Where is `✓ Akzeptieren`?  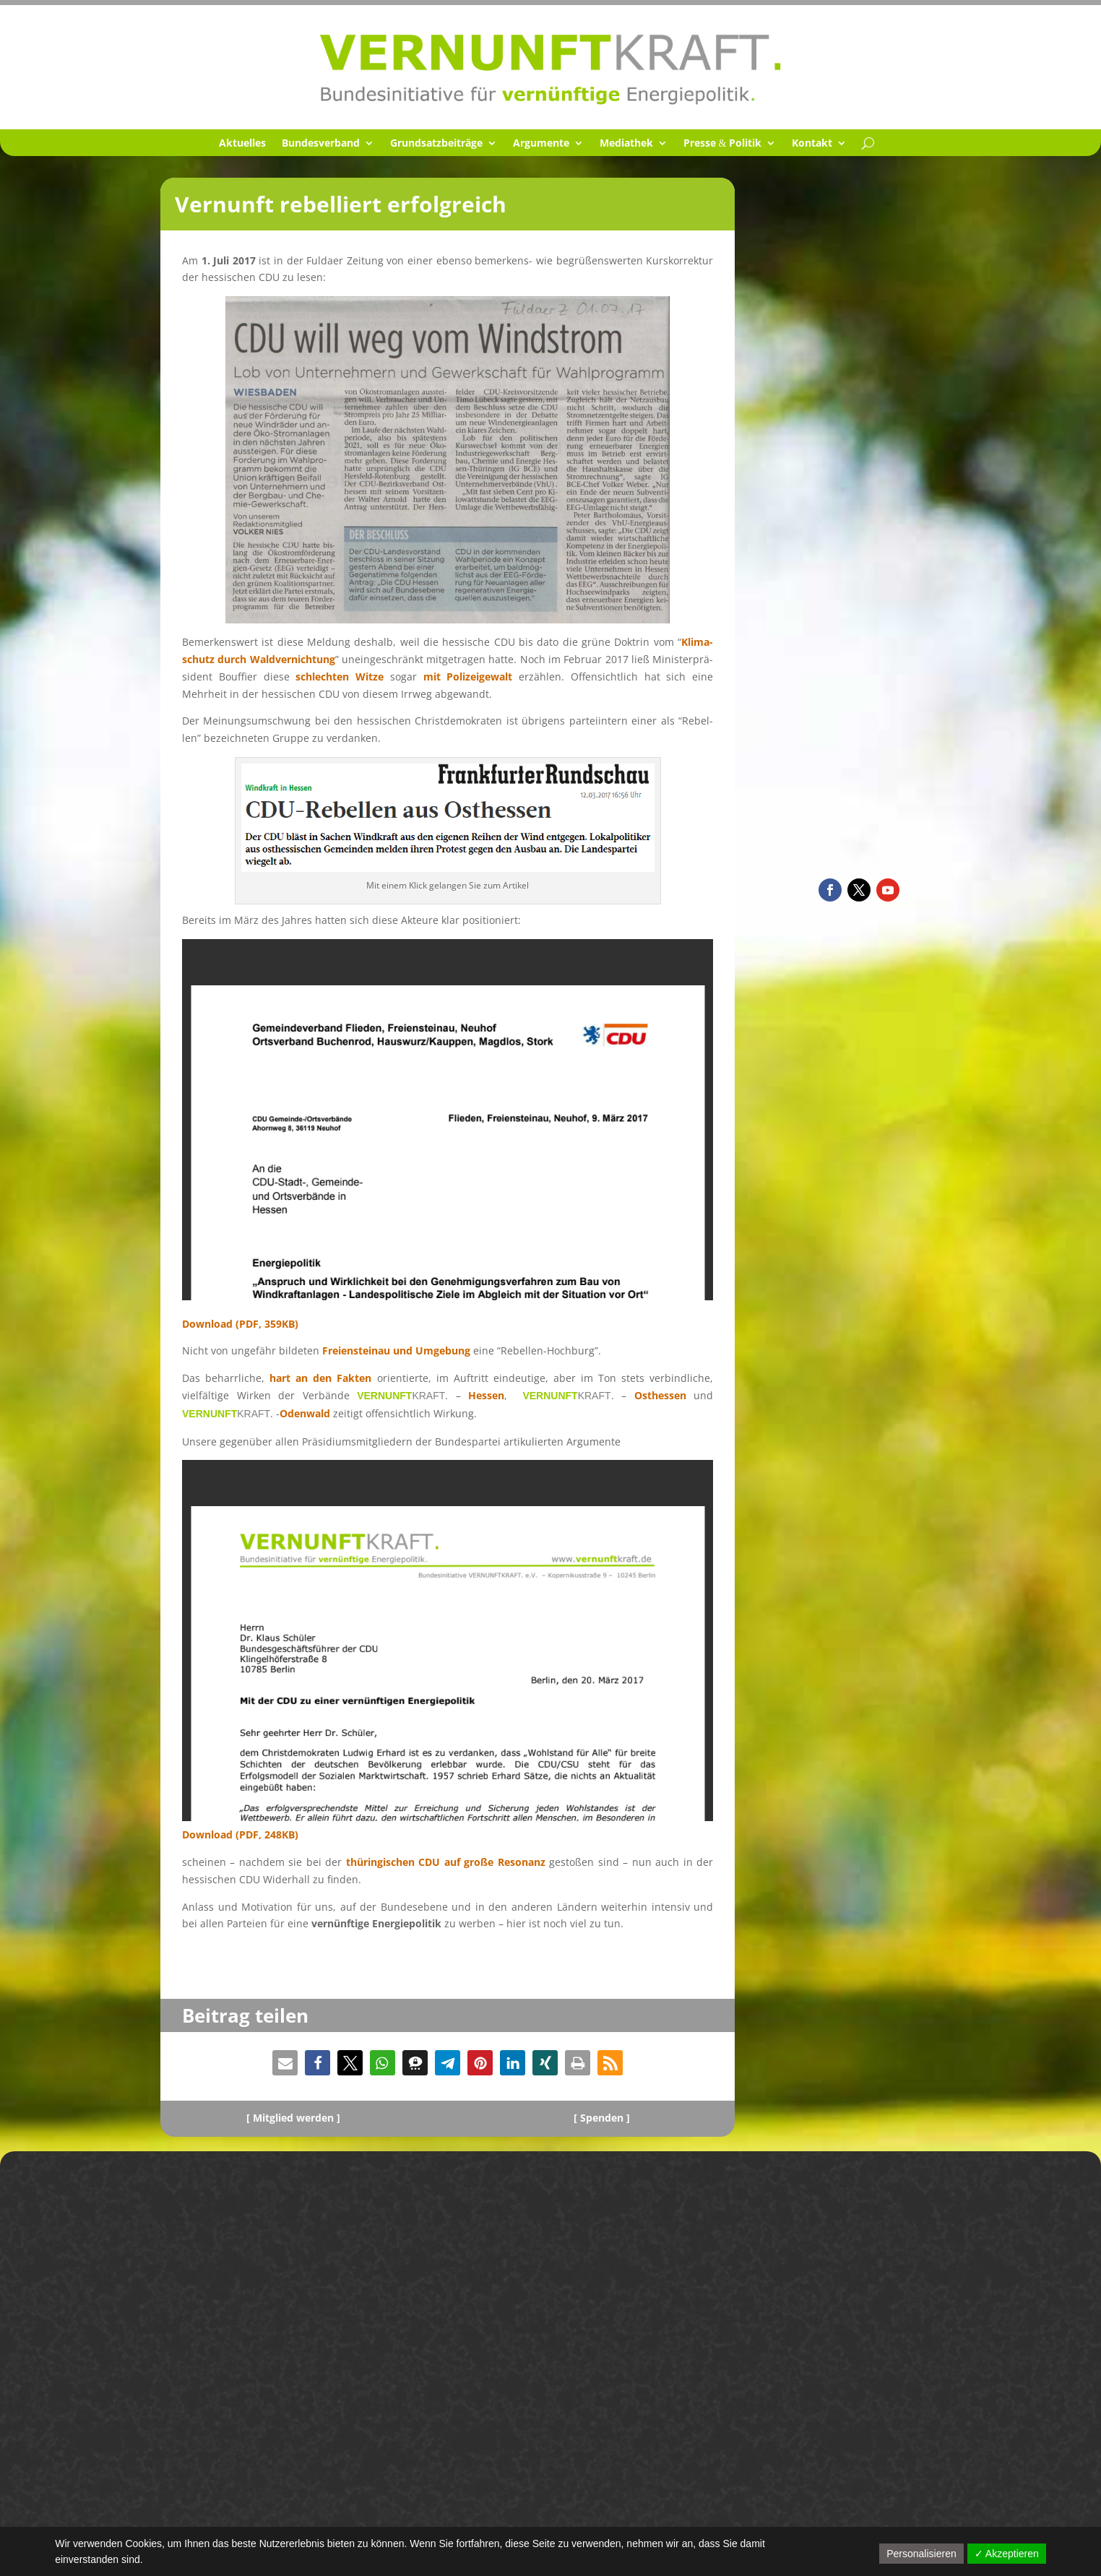
✓ Akzeptieren is located at coordinates (1007, 2553).